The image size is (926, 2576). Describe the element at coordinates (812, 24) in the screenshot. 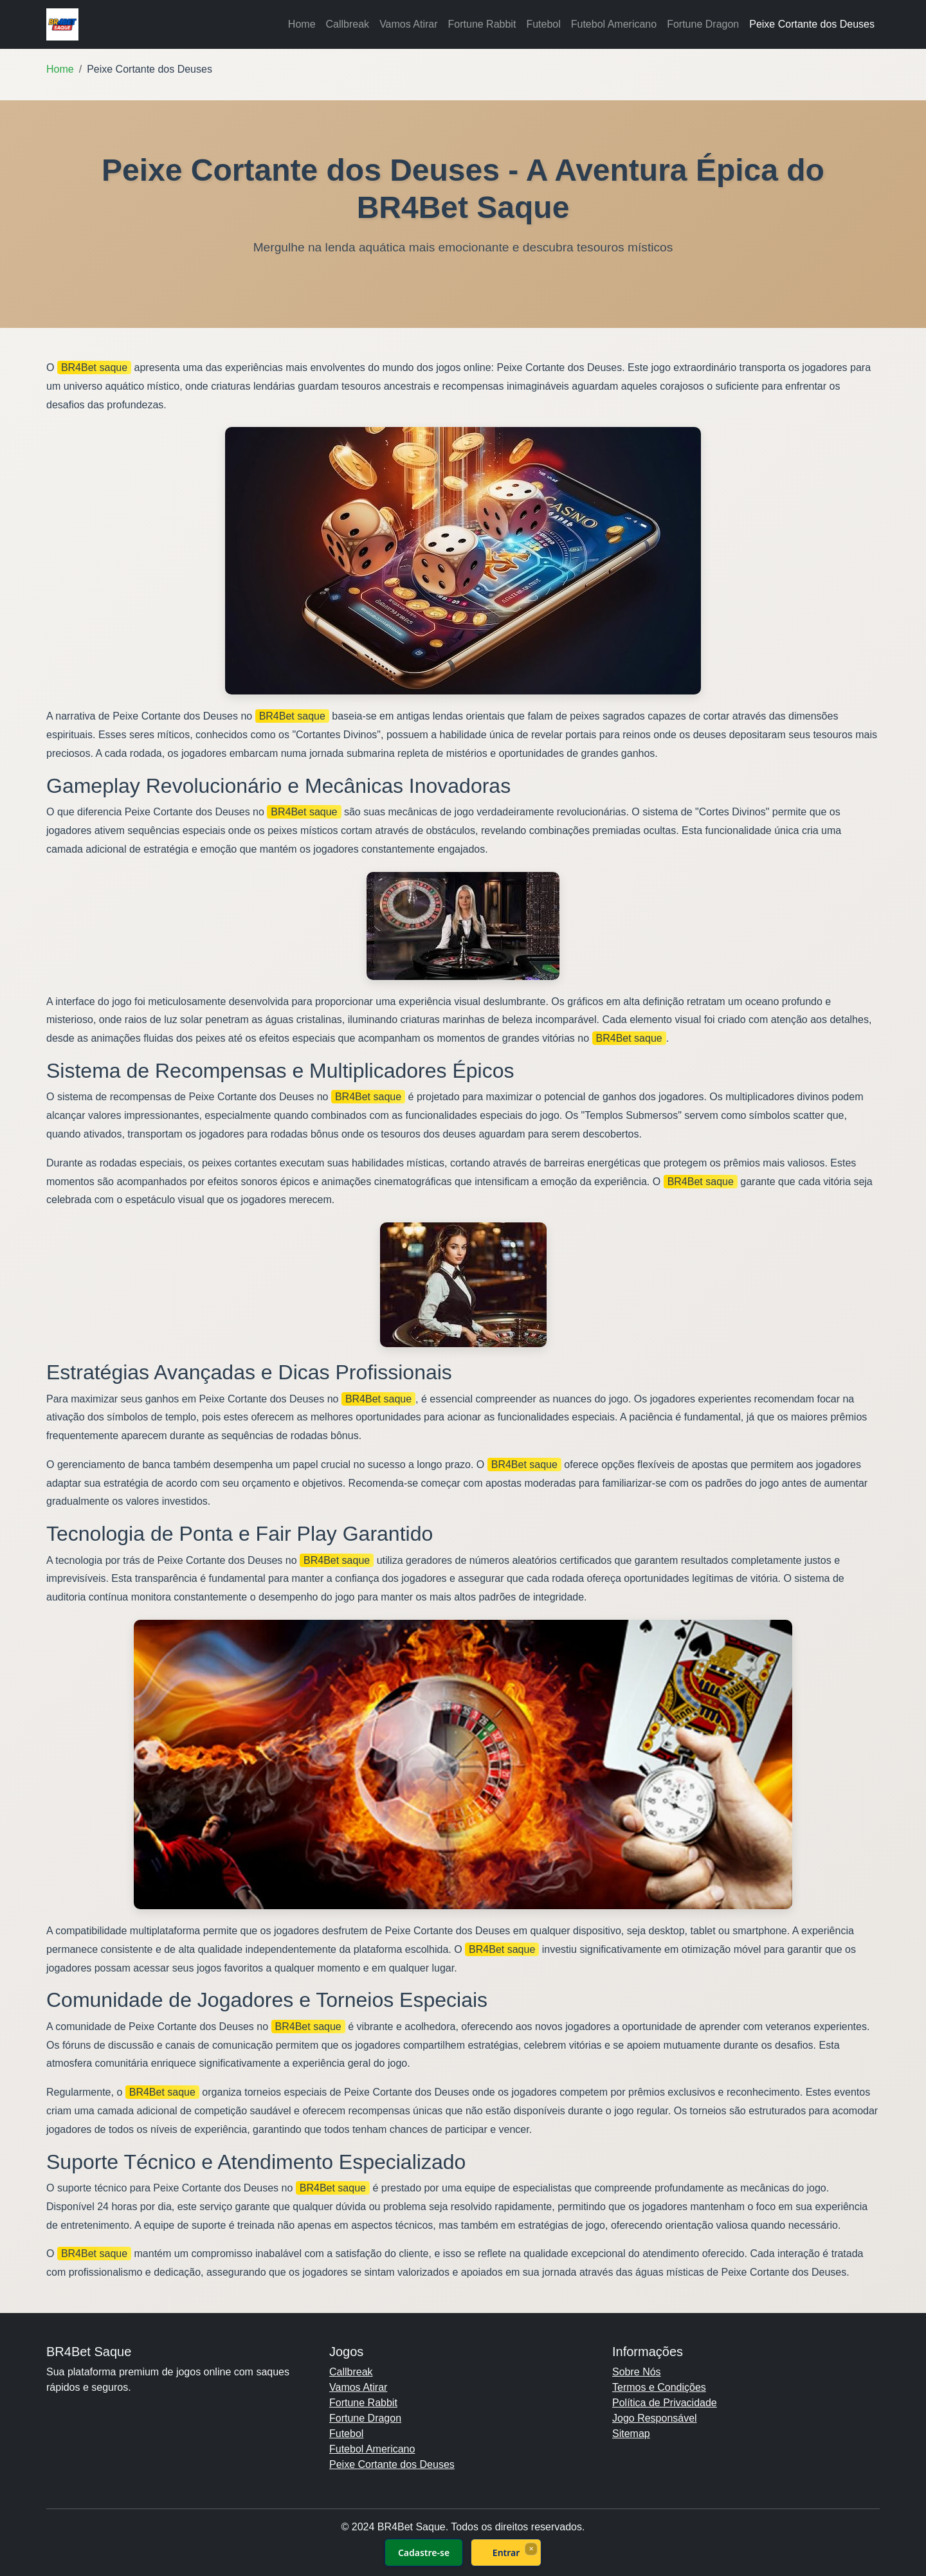

I see `Peixe Cortante dos Deuses` at that location.